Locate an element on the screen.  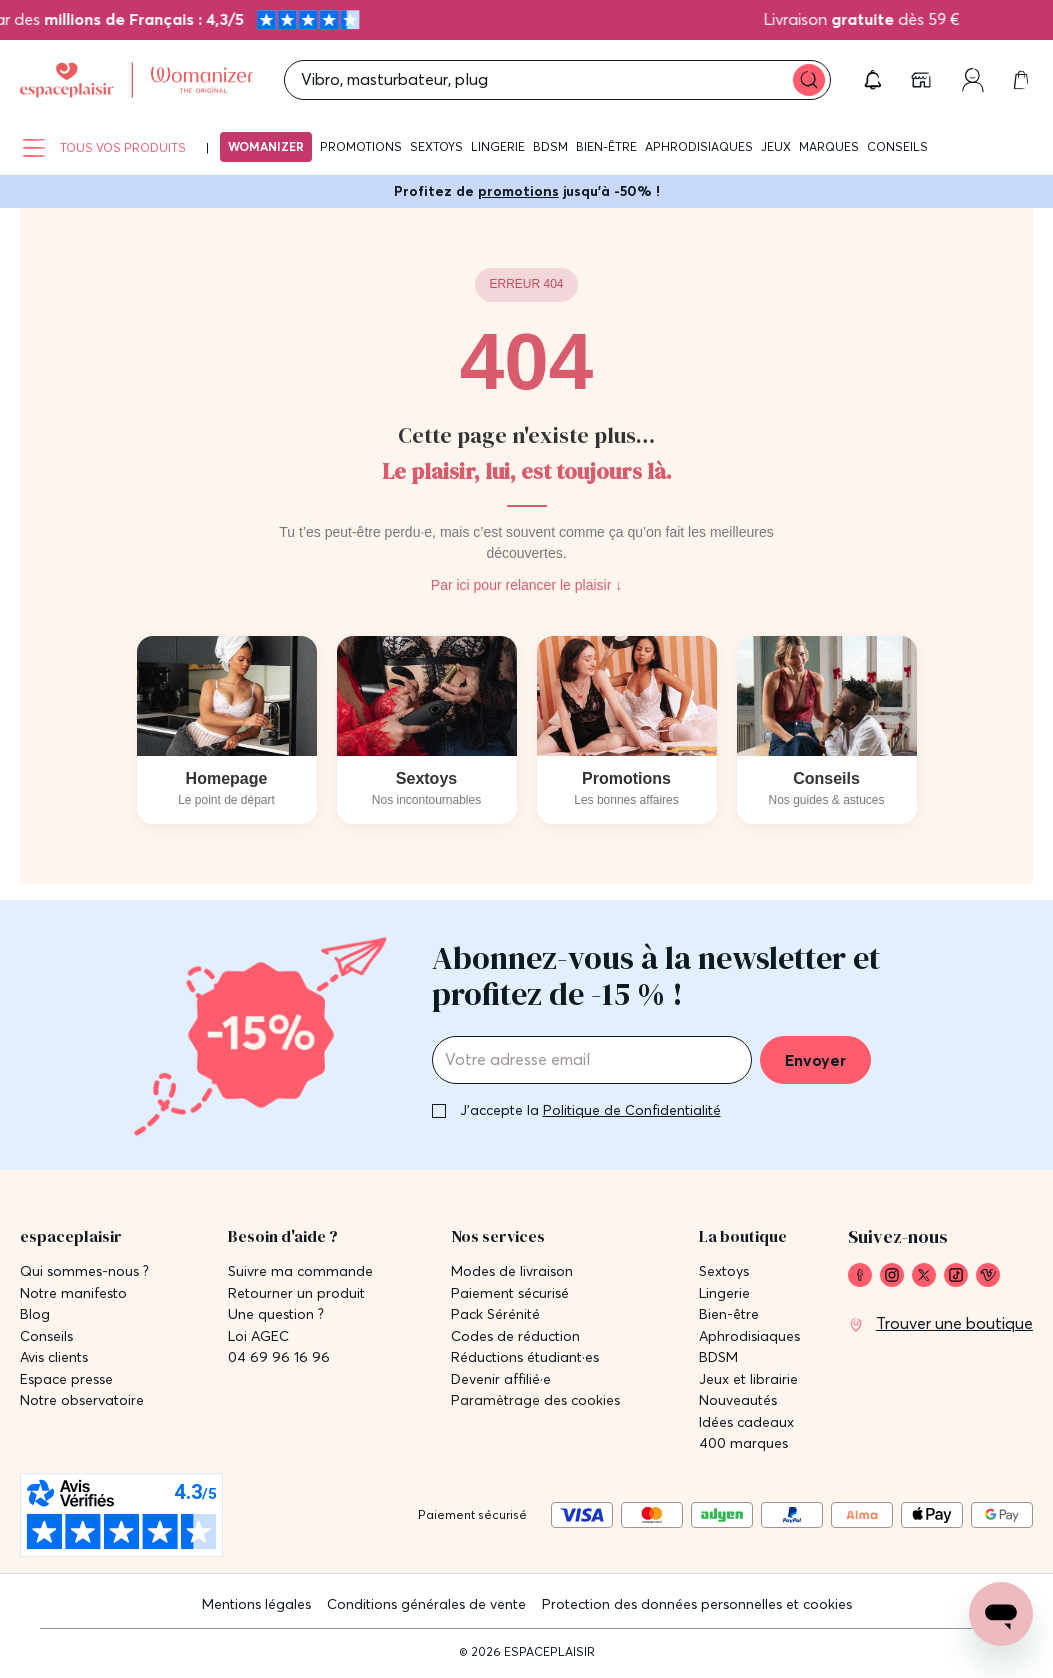
Paramètrage des cookies is located at coordinates (535, 1400).